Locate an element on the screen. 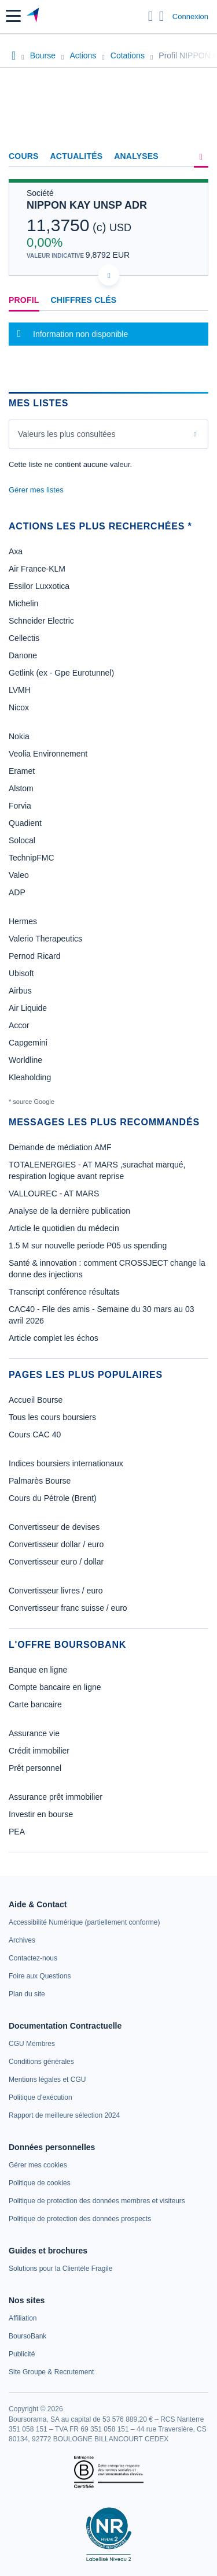 The height and width of the screenshot is (2576, 217). Profil is located at coordinates (24, 300).